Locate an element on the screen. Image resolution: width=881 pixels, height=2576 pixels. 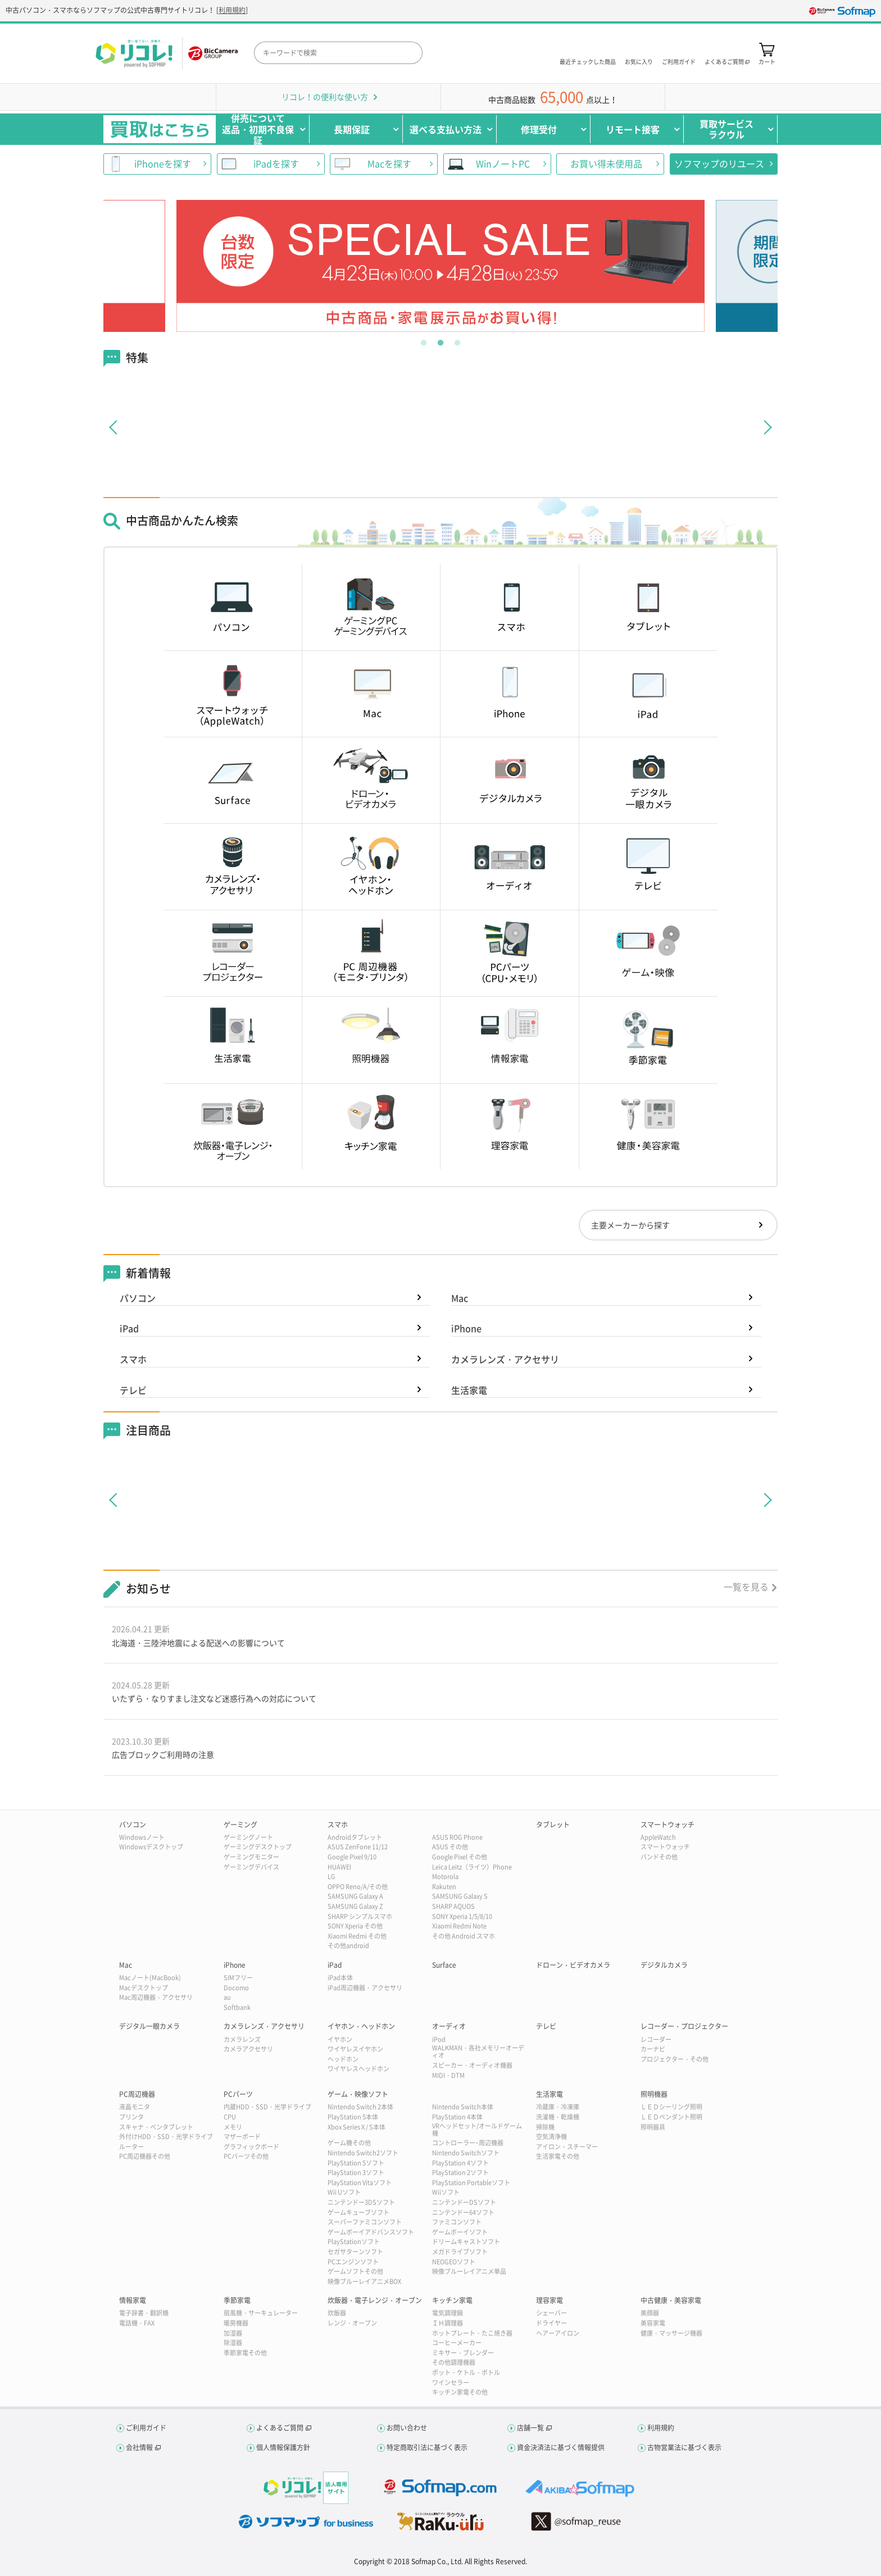
SONY Xperia 1/5/8/10 is located at coordinates (462, 1916).